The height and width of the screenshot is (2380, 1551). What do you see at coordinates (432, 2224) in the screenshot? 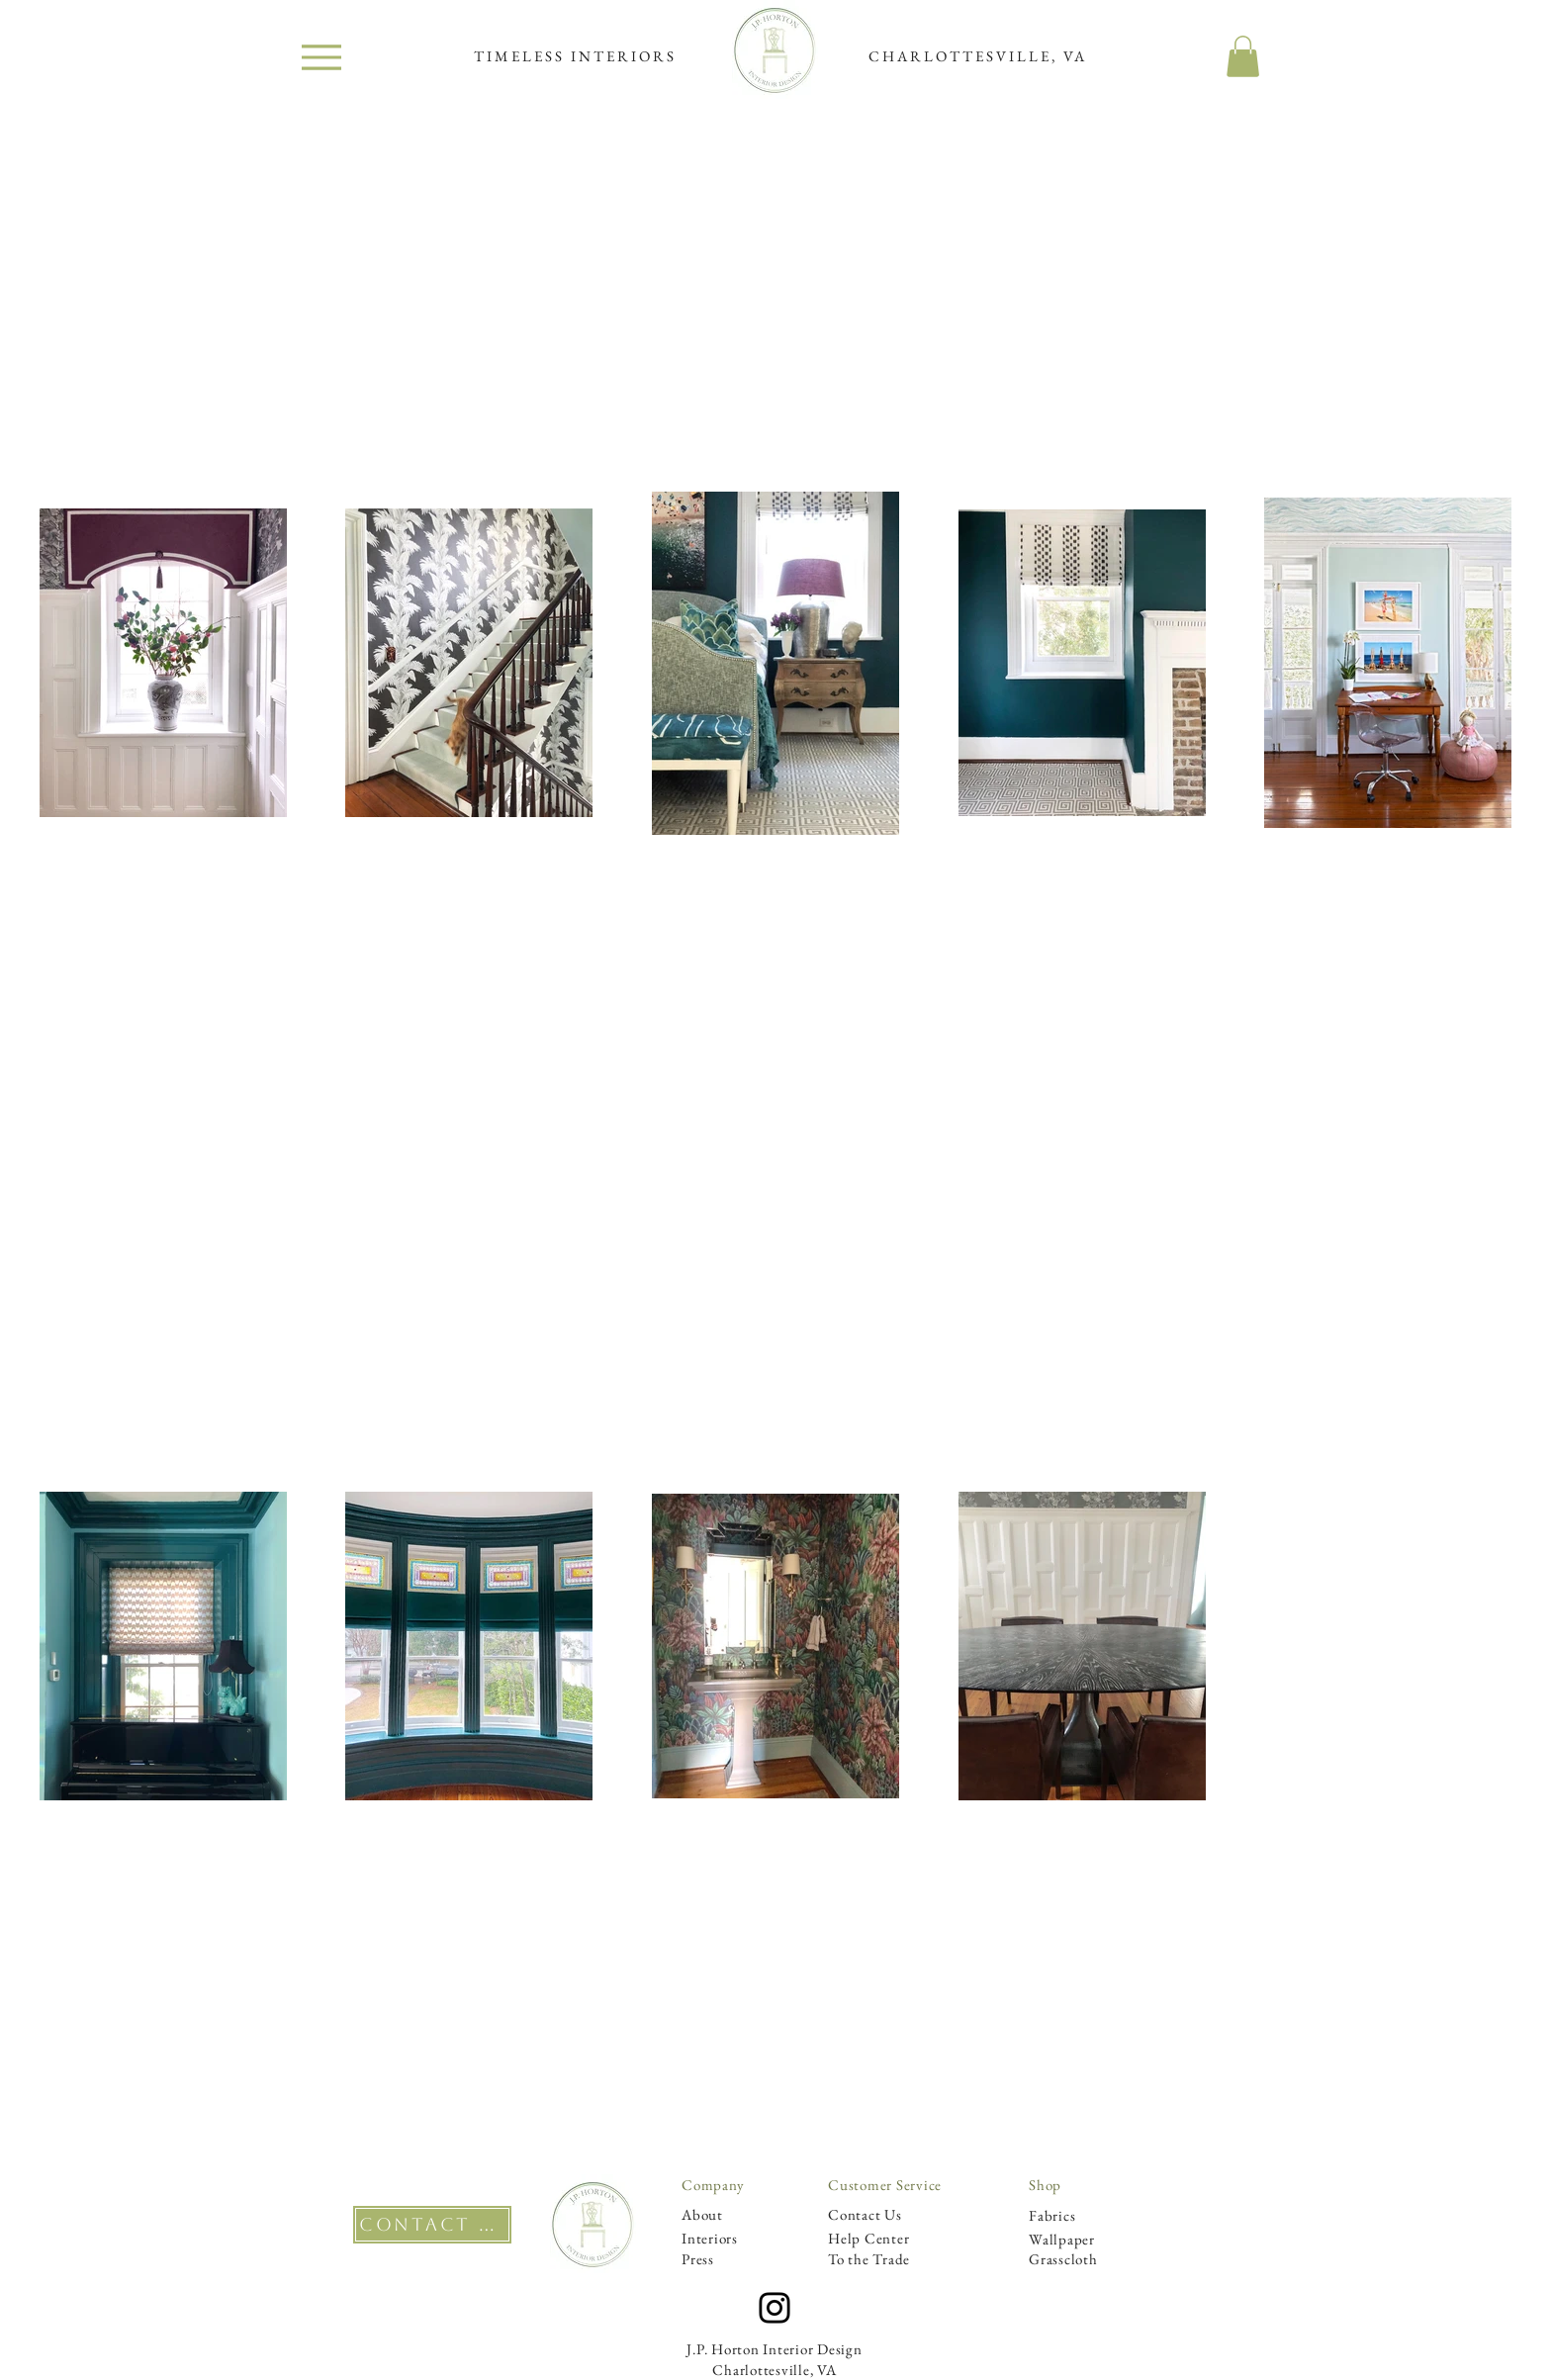
I see `[CONTACT US]` at bounding box center [432, 2224].